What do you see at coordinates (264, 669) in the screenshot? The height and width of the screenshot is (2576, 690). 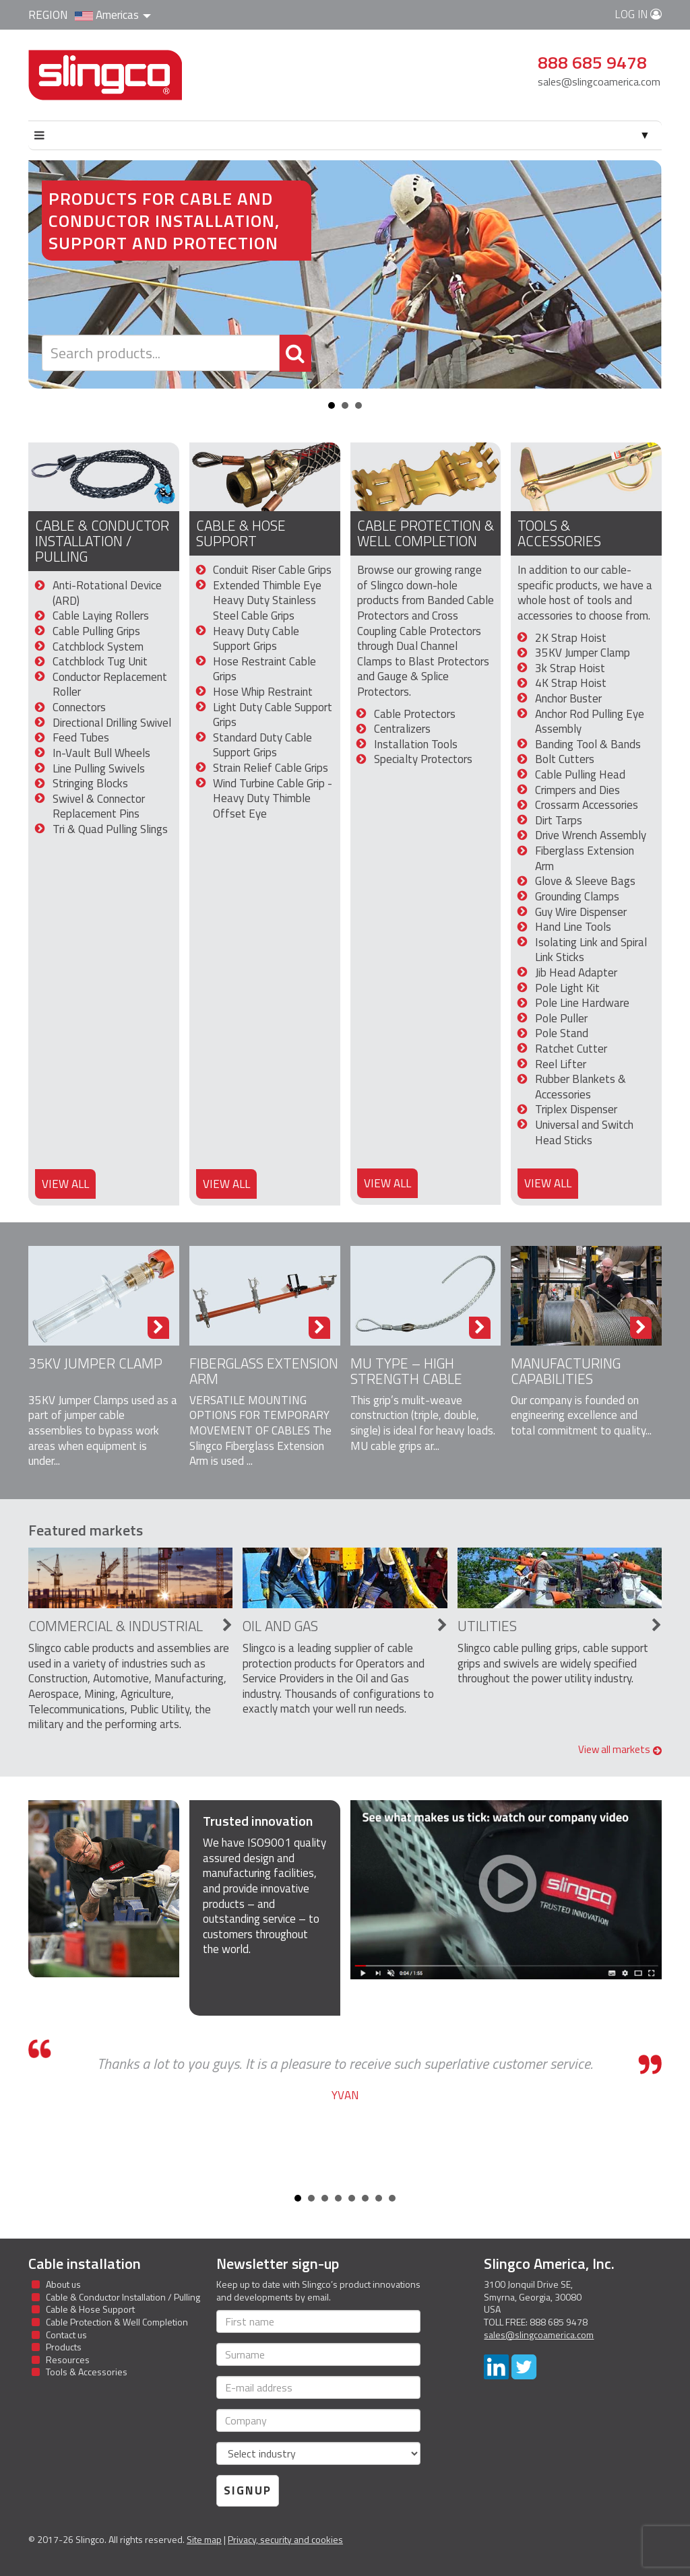 I see `Hose Restraint Cable Grips` at bounding box center [264, 669].